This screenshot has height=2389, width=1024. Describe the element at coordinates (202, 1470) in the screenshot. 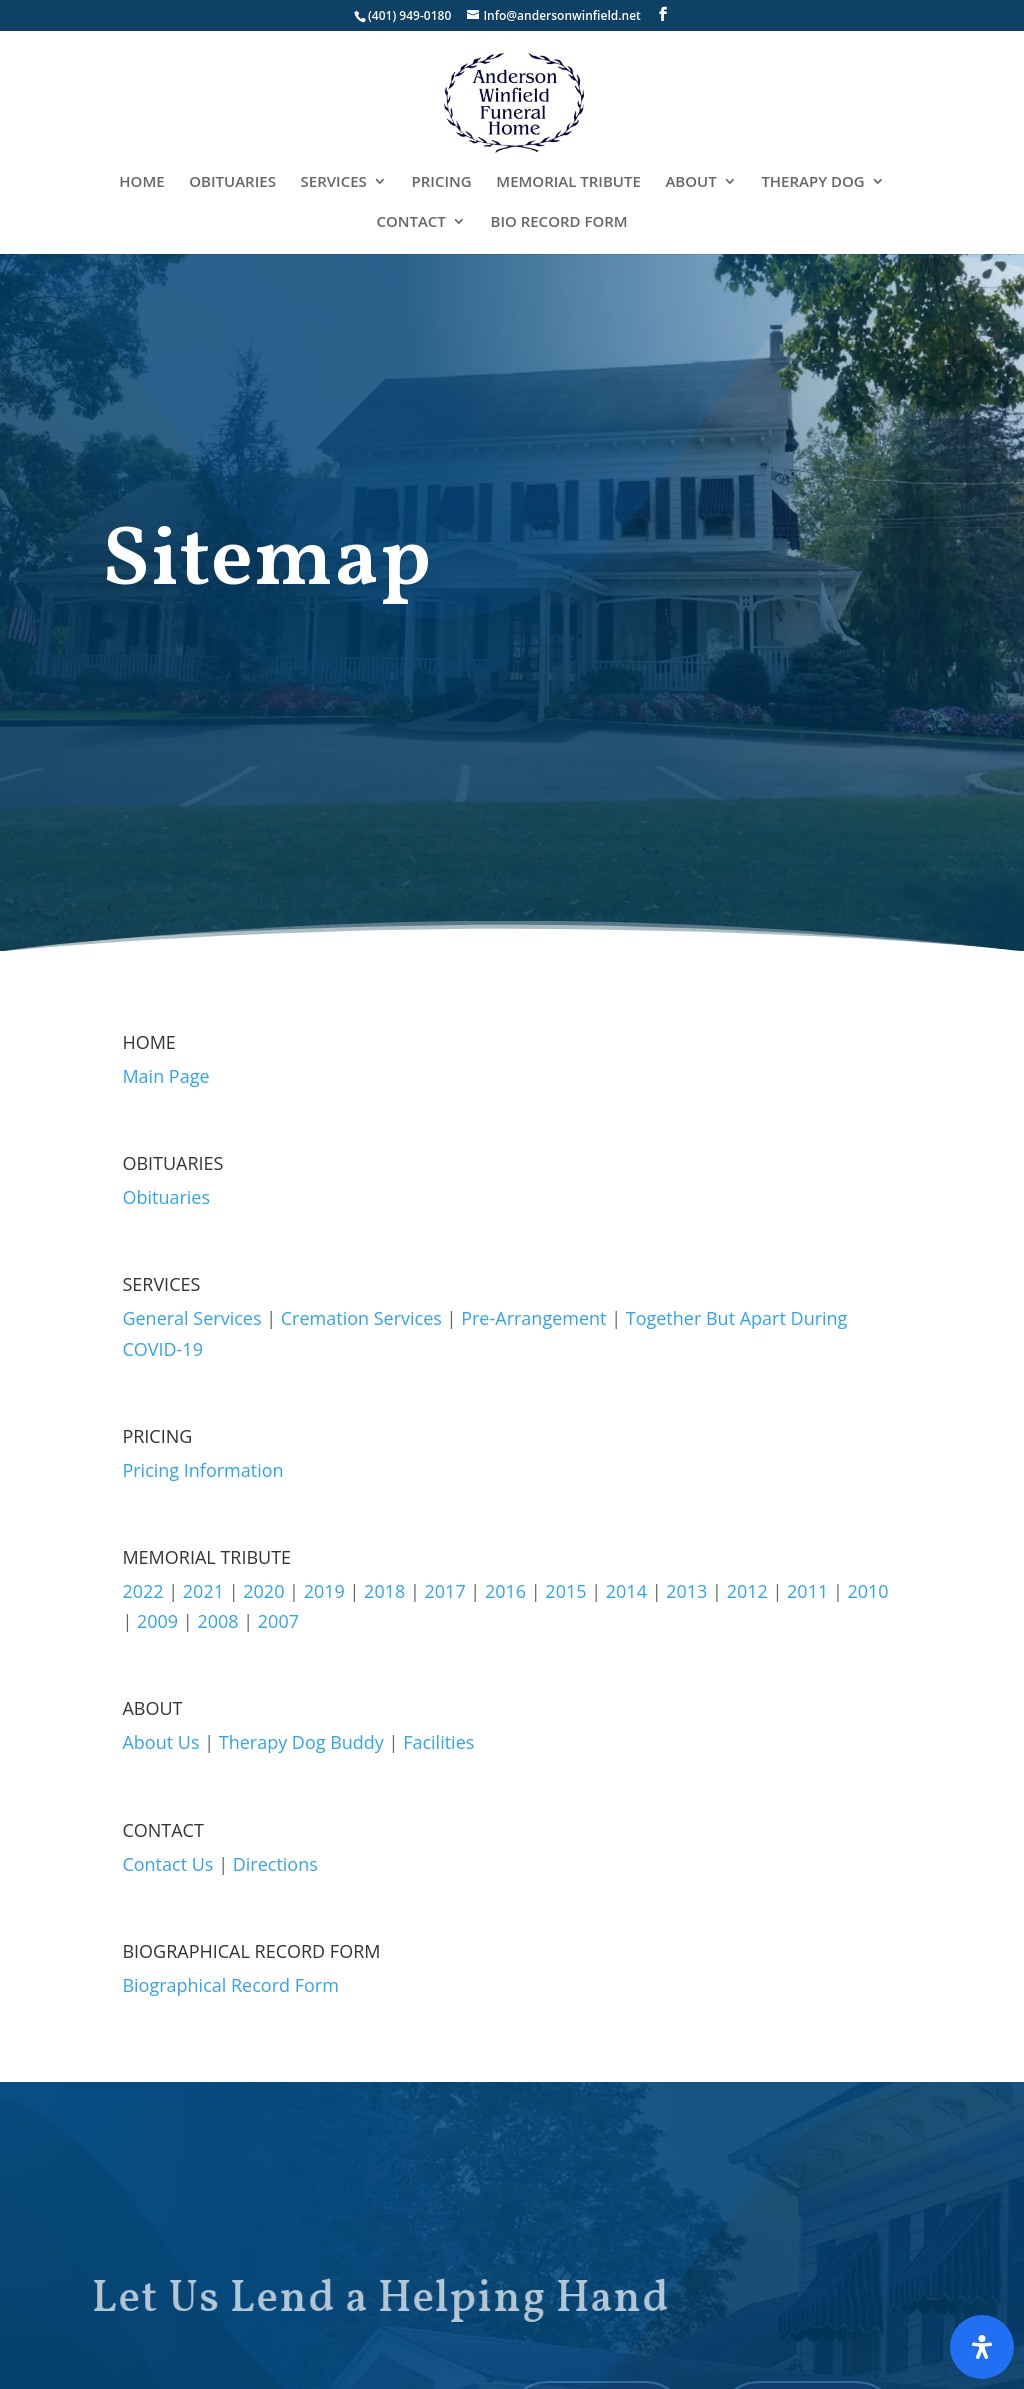

I see `Pricing Information` at that location.